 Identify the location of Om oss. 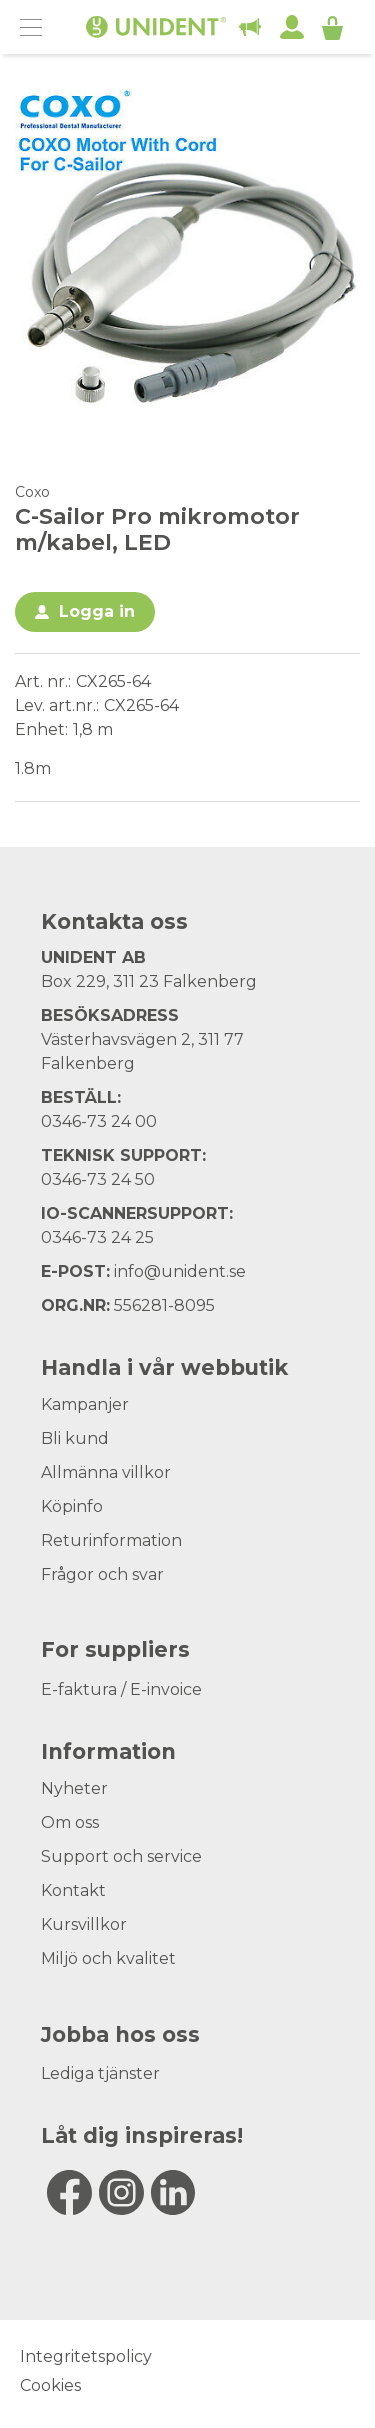
(70, 1822).